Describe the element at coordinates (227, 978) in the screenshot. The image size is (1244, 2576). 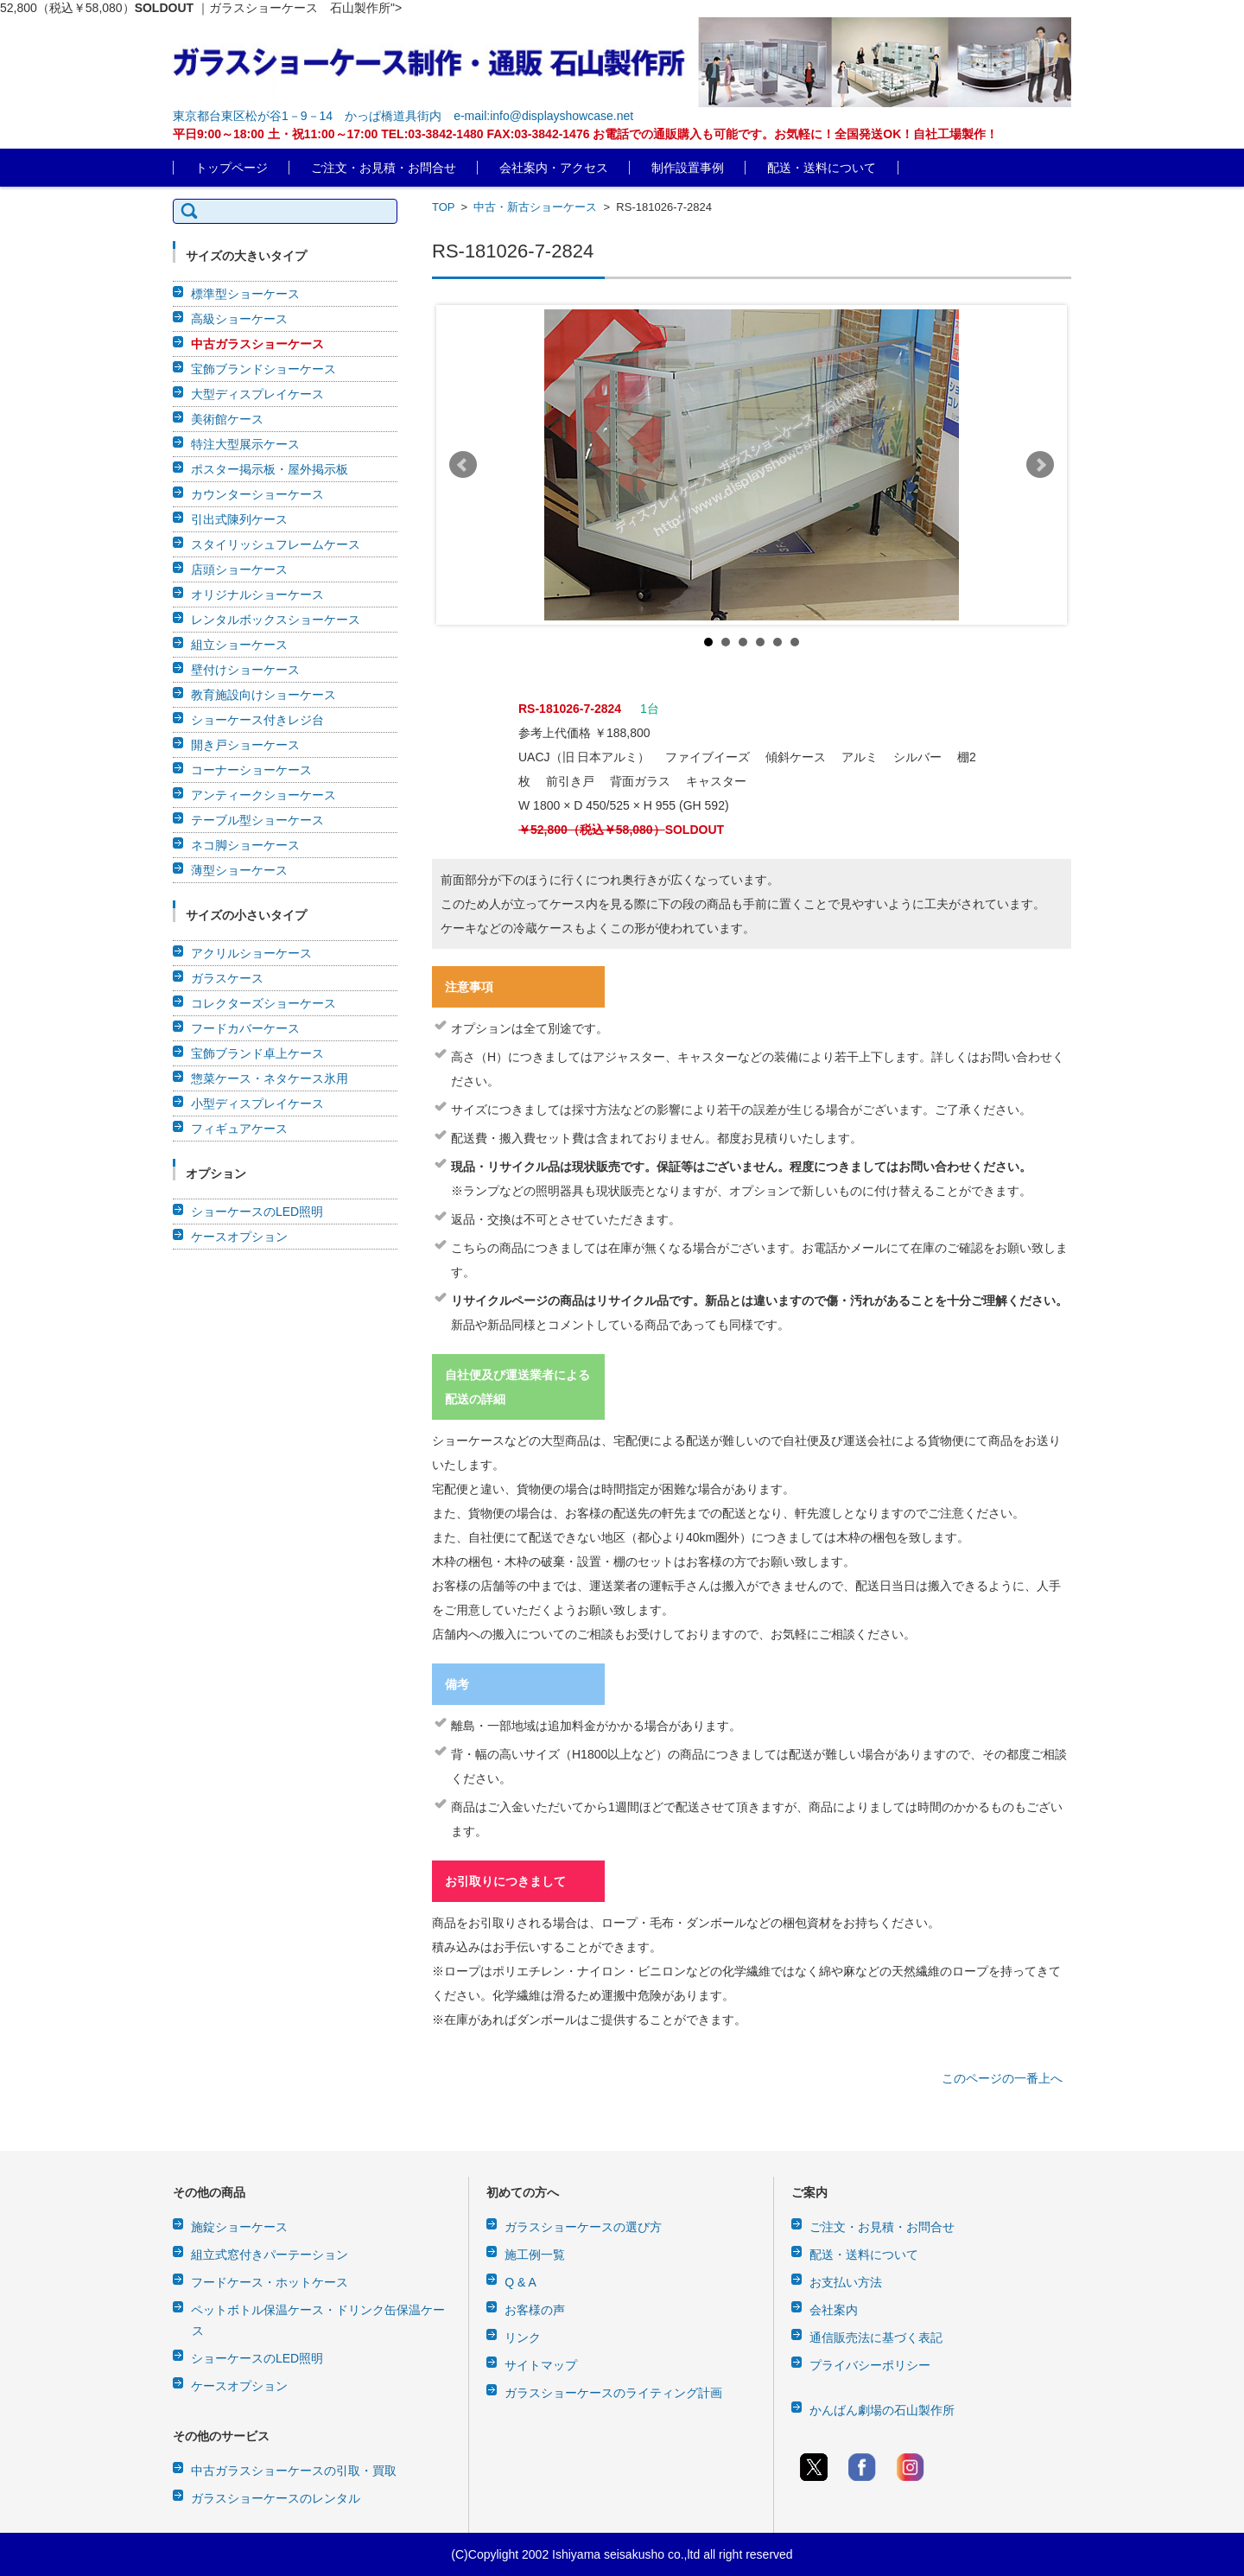
I see `ガラスケース` at that location.